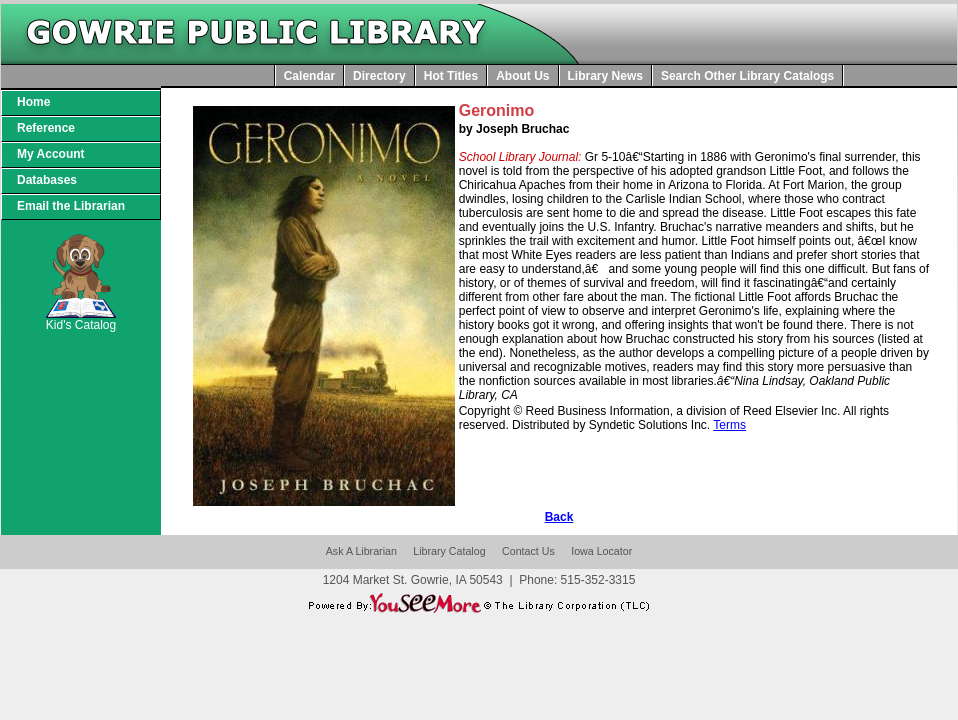 This screenshot has height=720, width=958. I want to click on Ask A Librarian, so click(361, 551).